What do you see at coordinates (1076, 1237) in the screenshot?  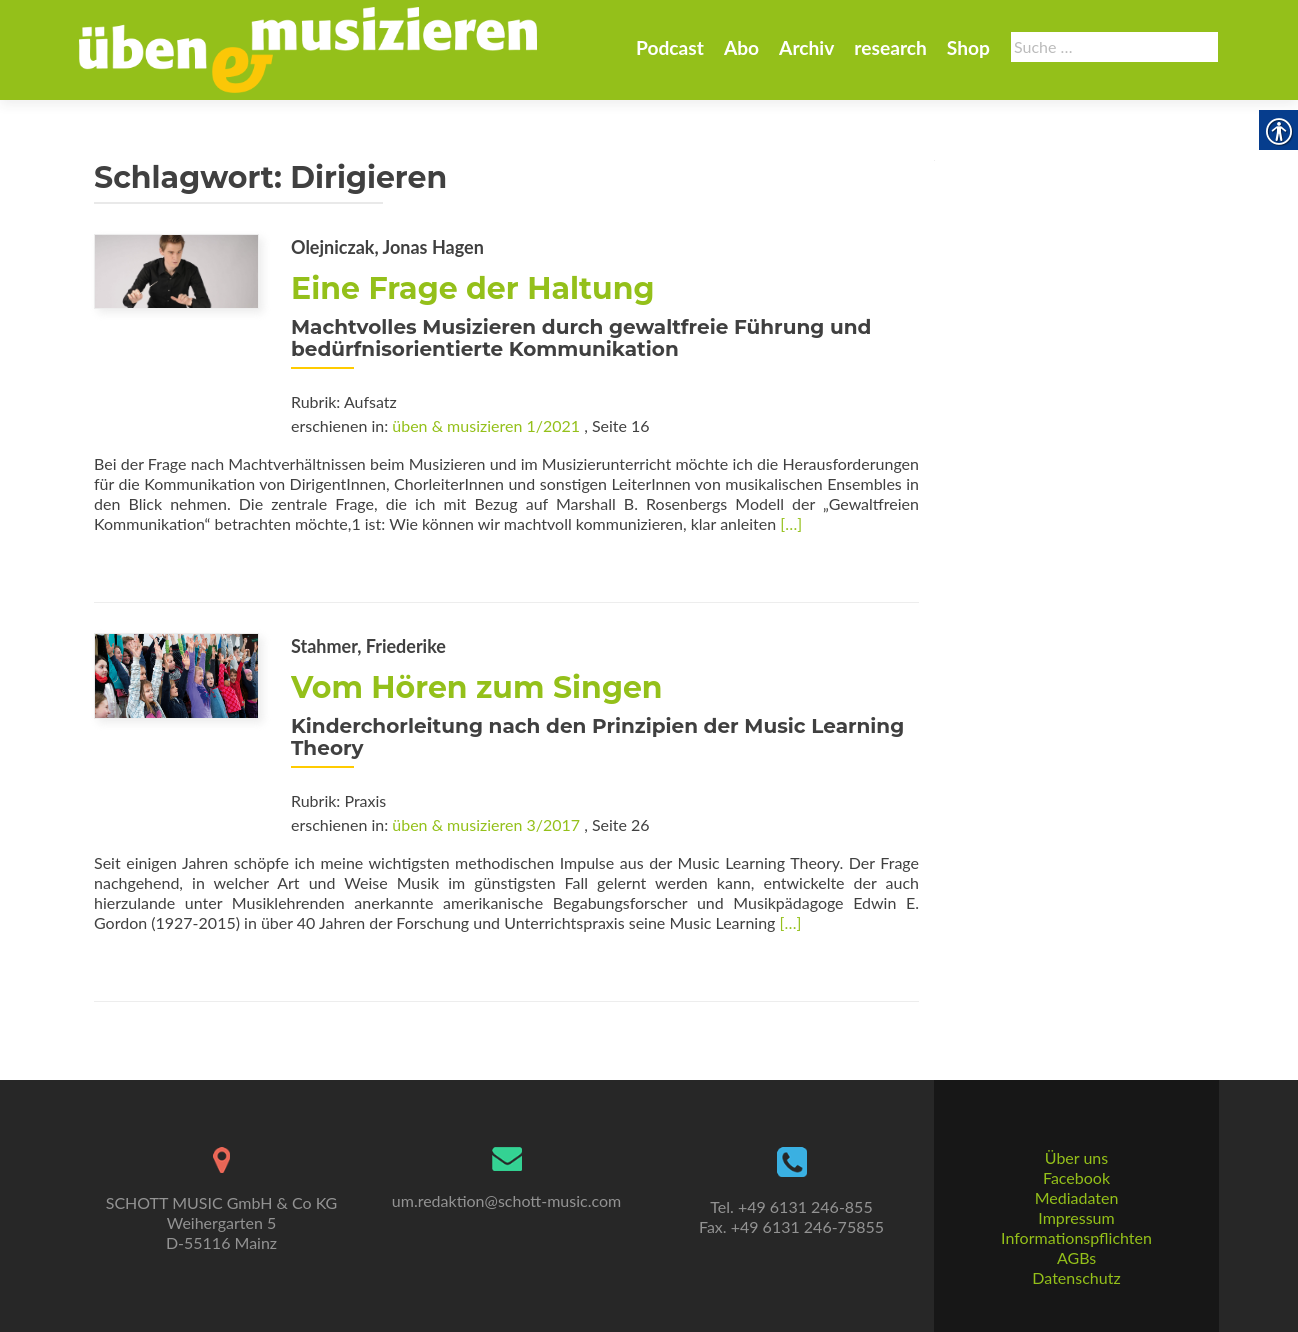 I see `Informationspflichten [link]` at bounding box center [1076, 1237].